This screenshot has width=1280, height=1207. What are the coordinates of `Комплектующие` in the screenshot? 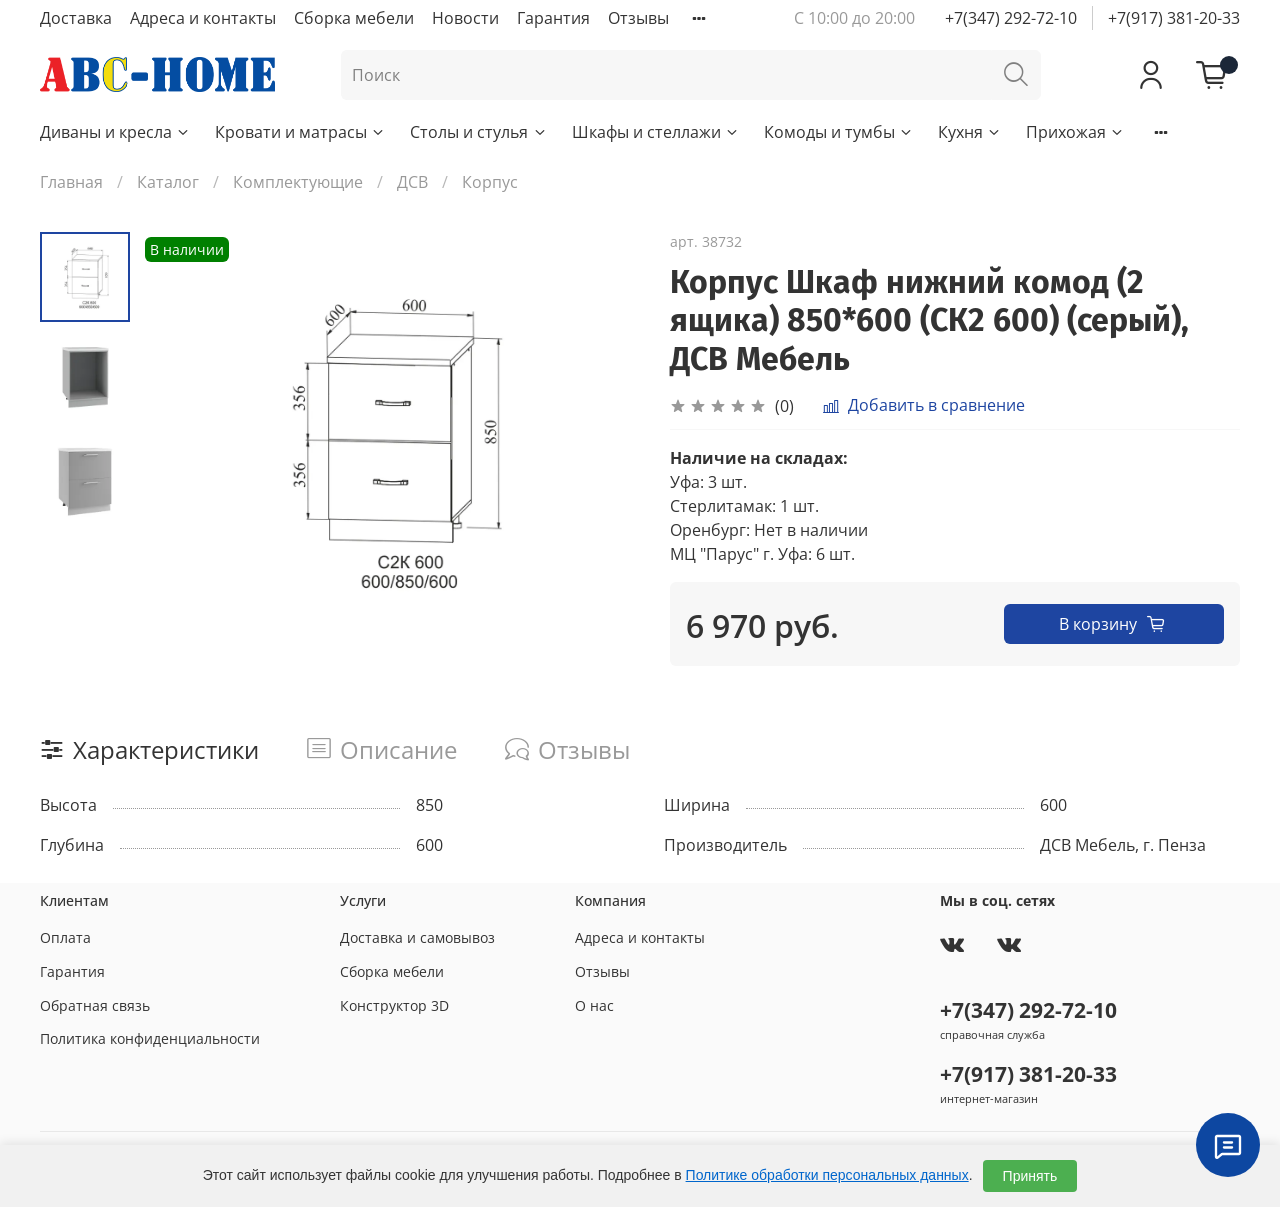 It's located at (298, 182).